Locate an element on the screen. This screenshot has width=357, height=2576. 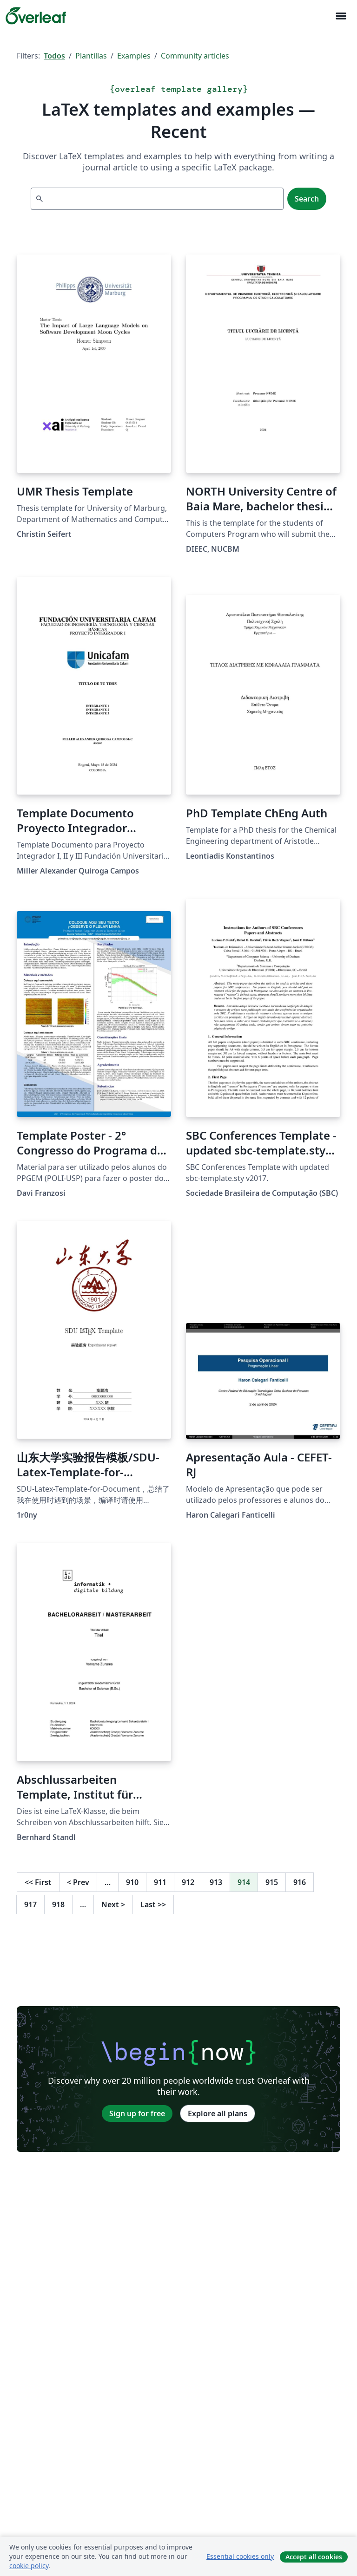
Last [Go to last page] is located at coordinates (153, 1904).